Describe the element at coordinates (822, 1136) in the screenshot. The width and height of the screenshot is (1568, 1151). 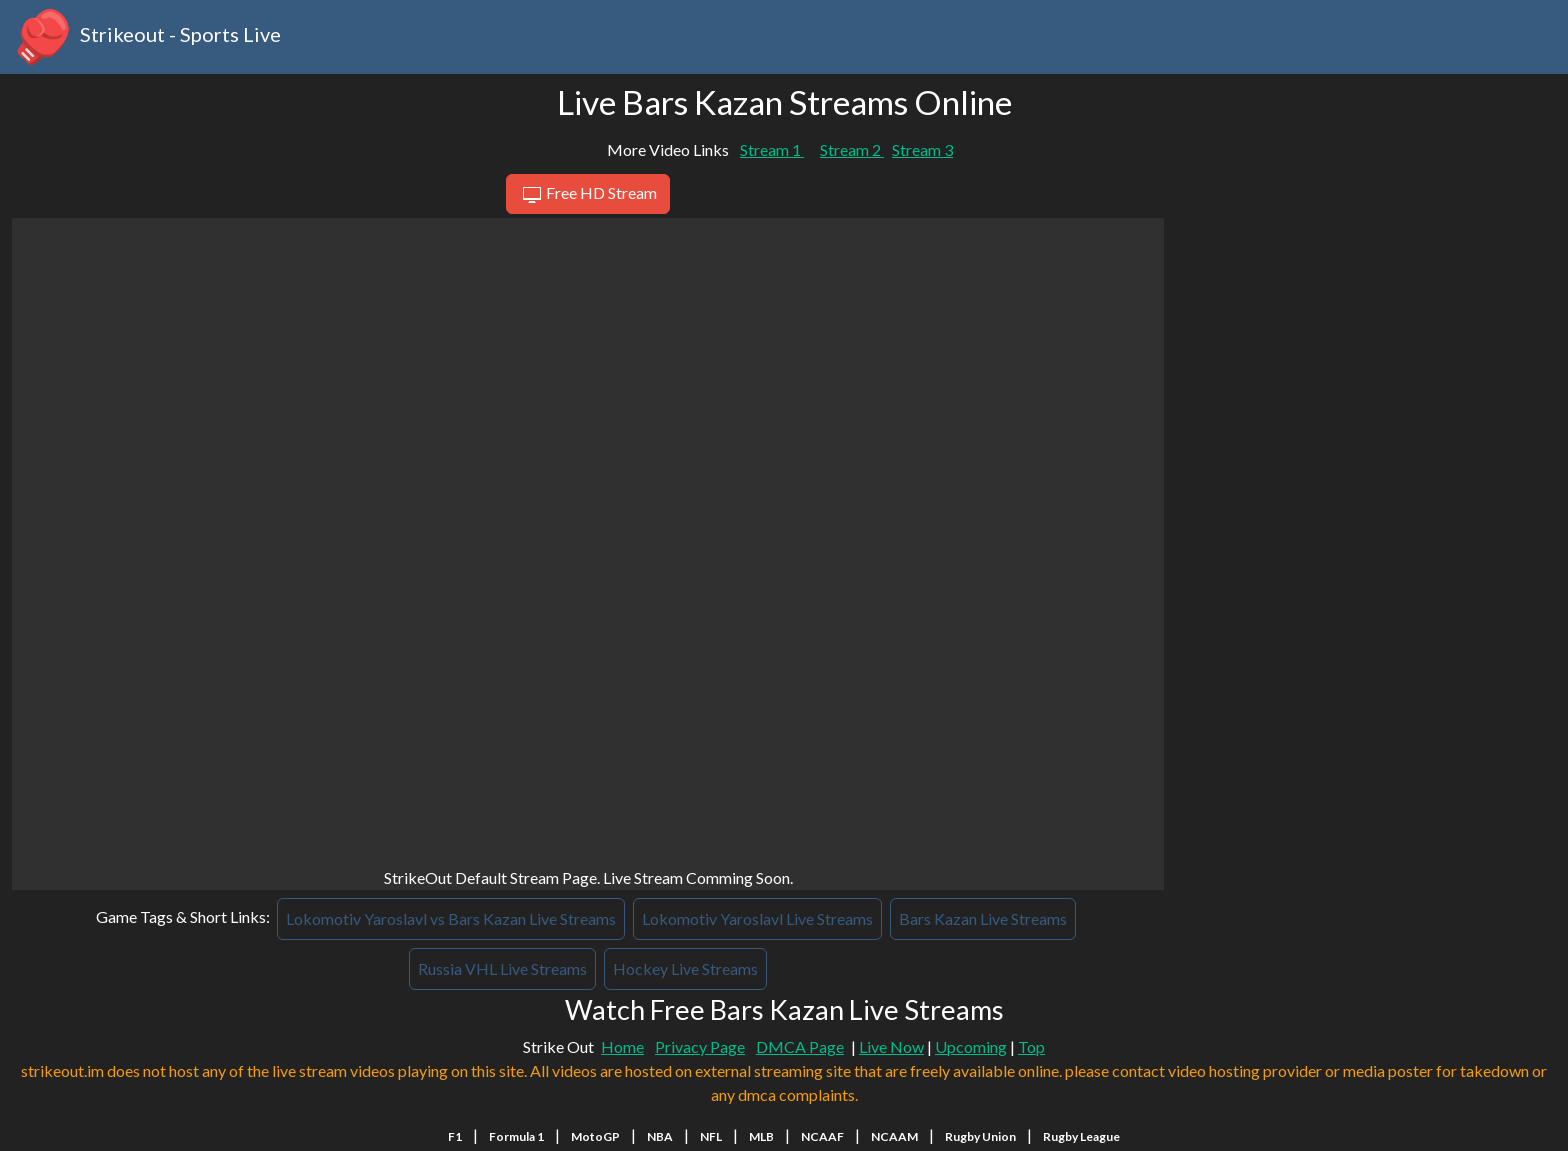
I see `NCAAF` at that location.